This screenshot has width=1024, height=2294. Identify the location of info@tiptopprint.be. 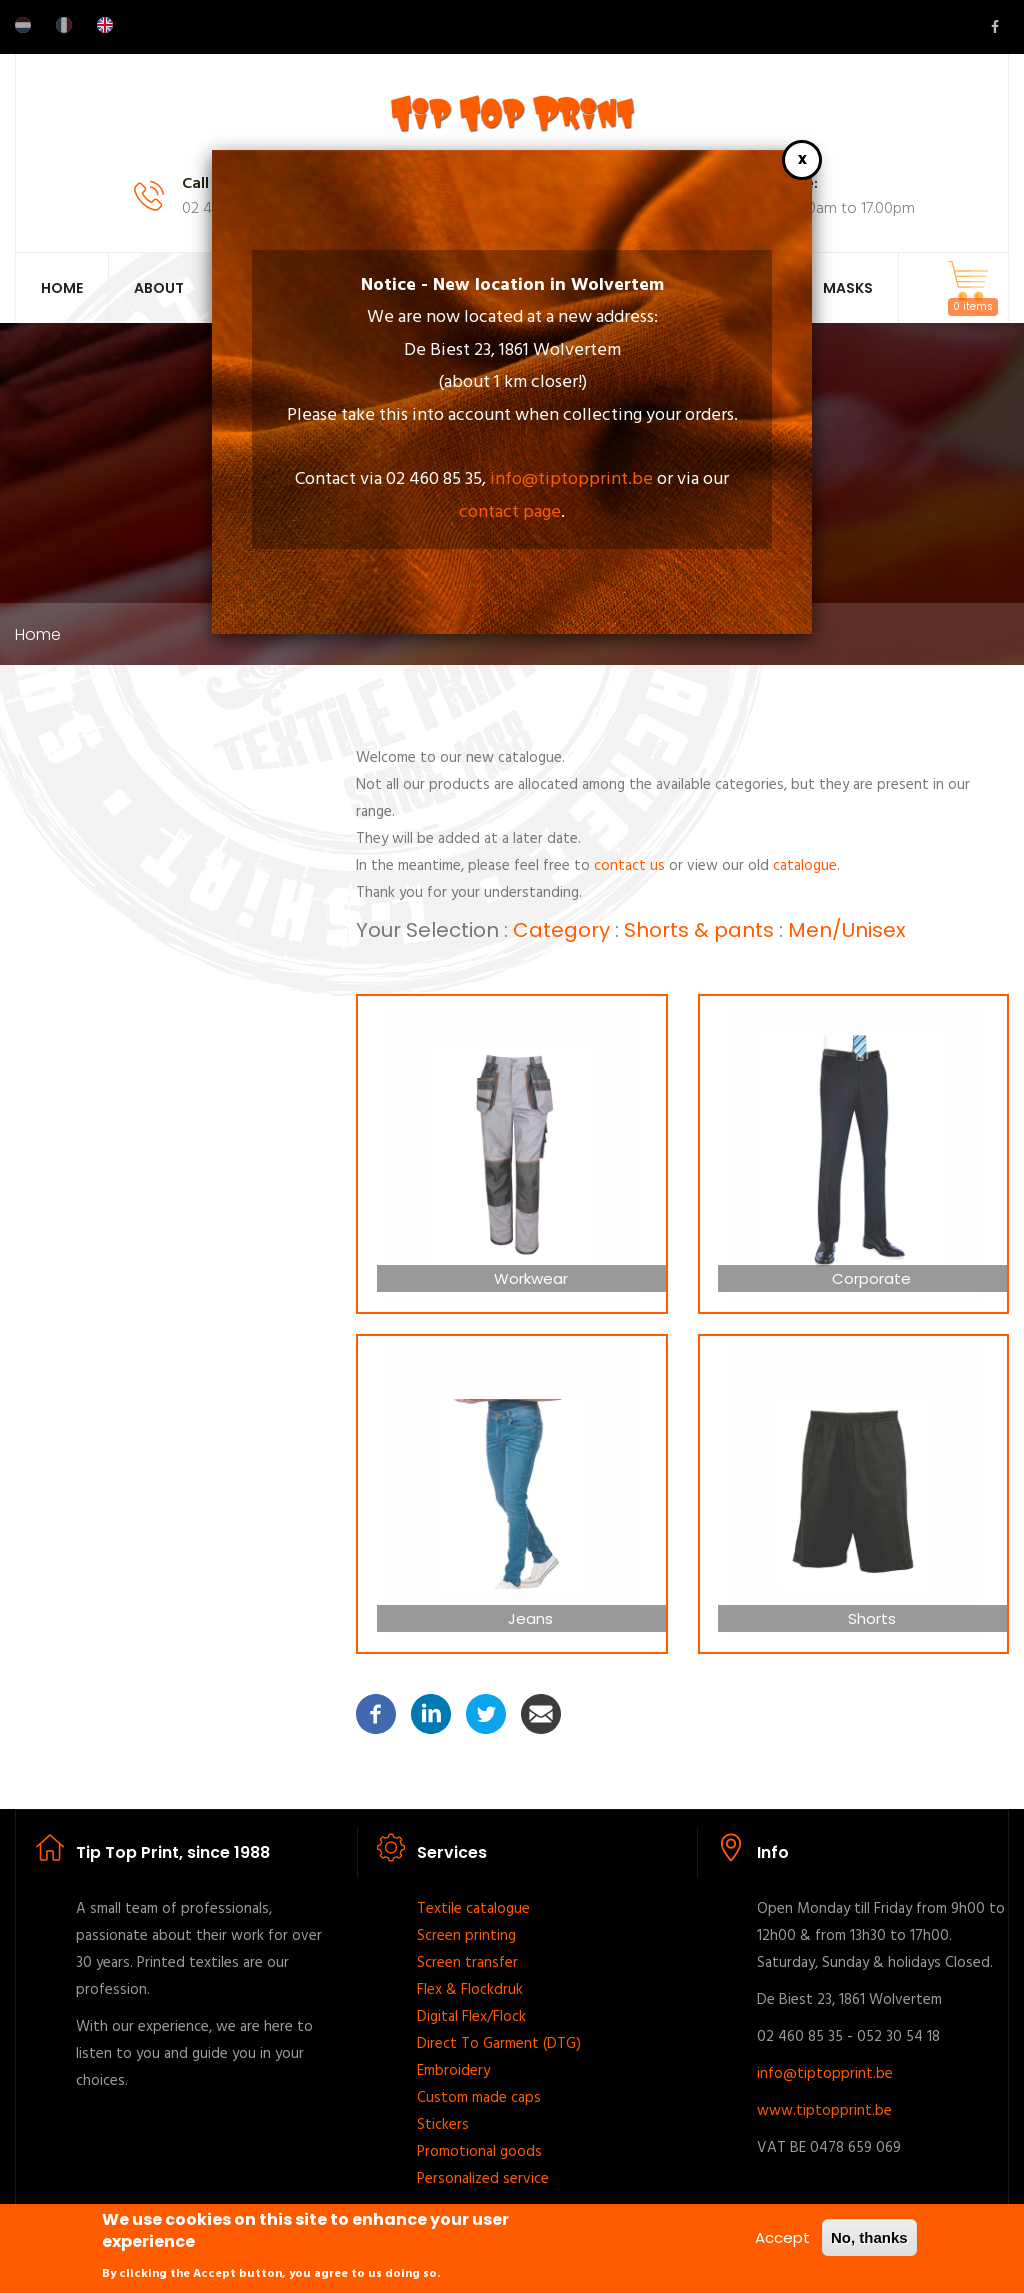
(571, 479).